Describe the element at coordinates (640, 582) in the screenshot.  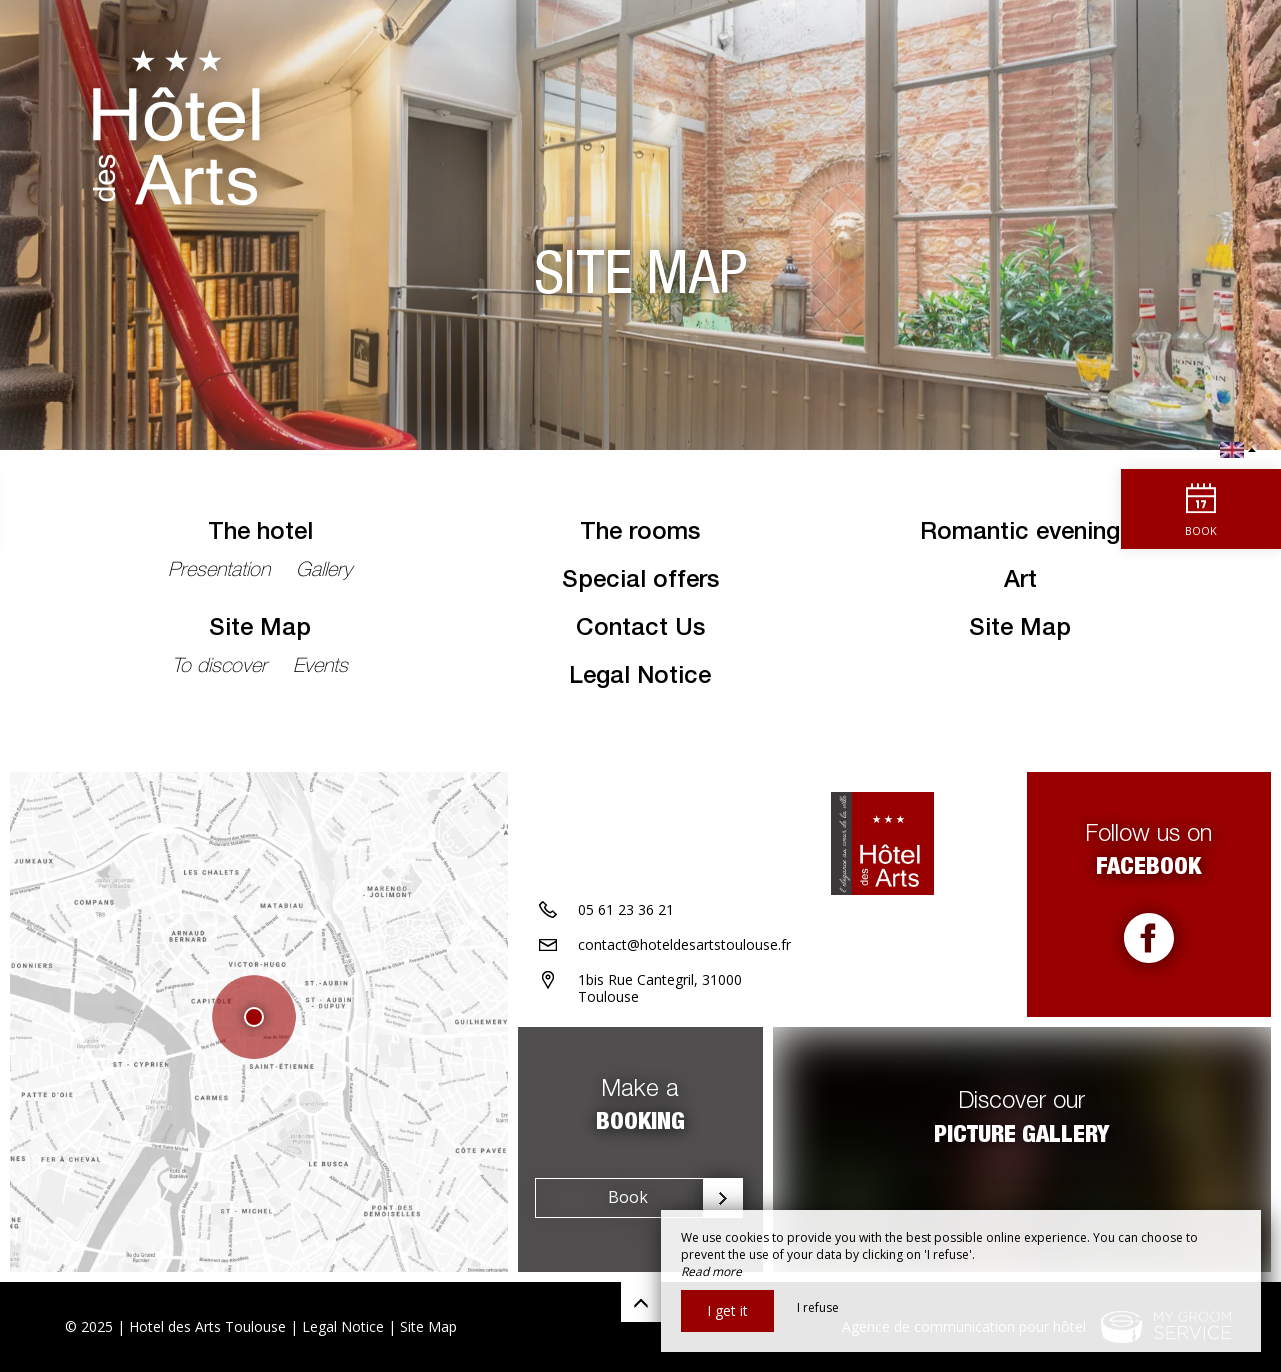
I see `Special offers` at that location.